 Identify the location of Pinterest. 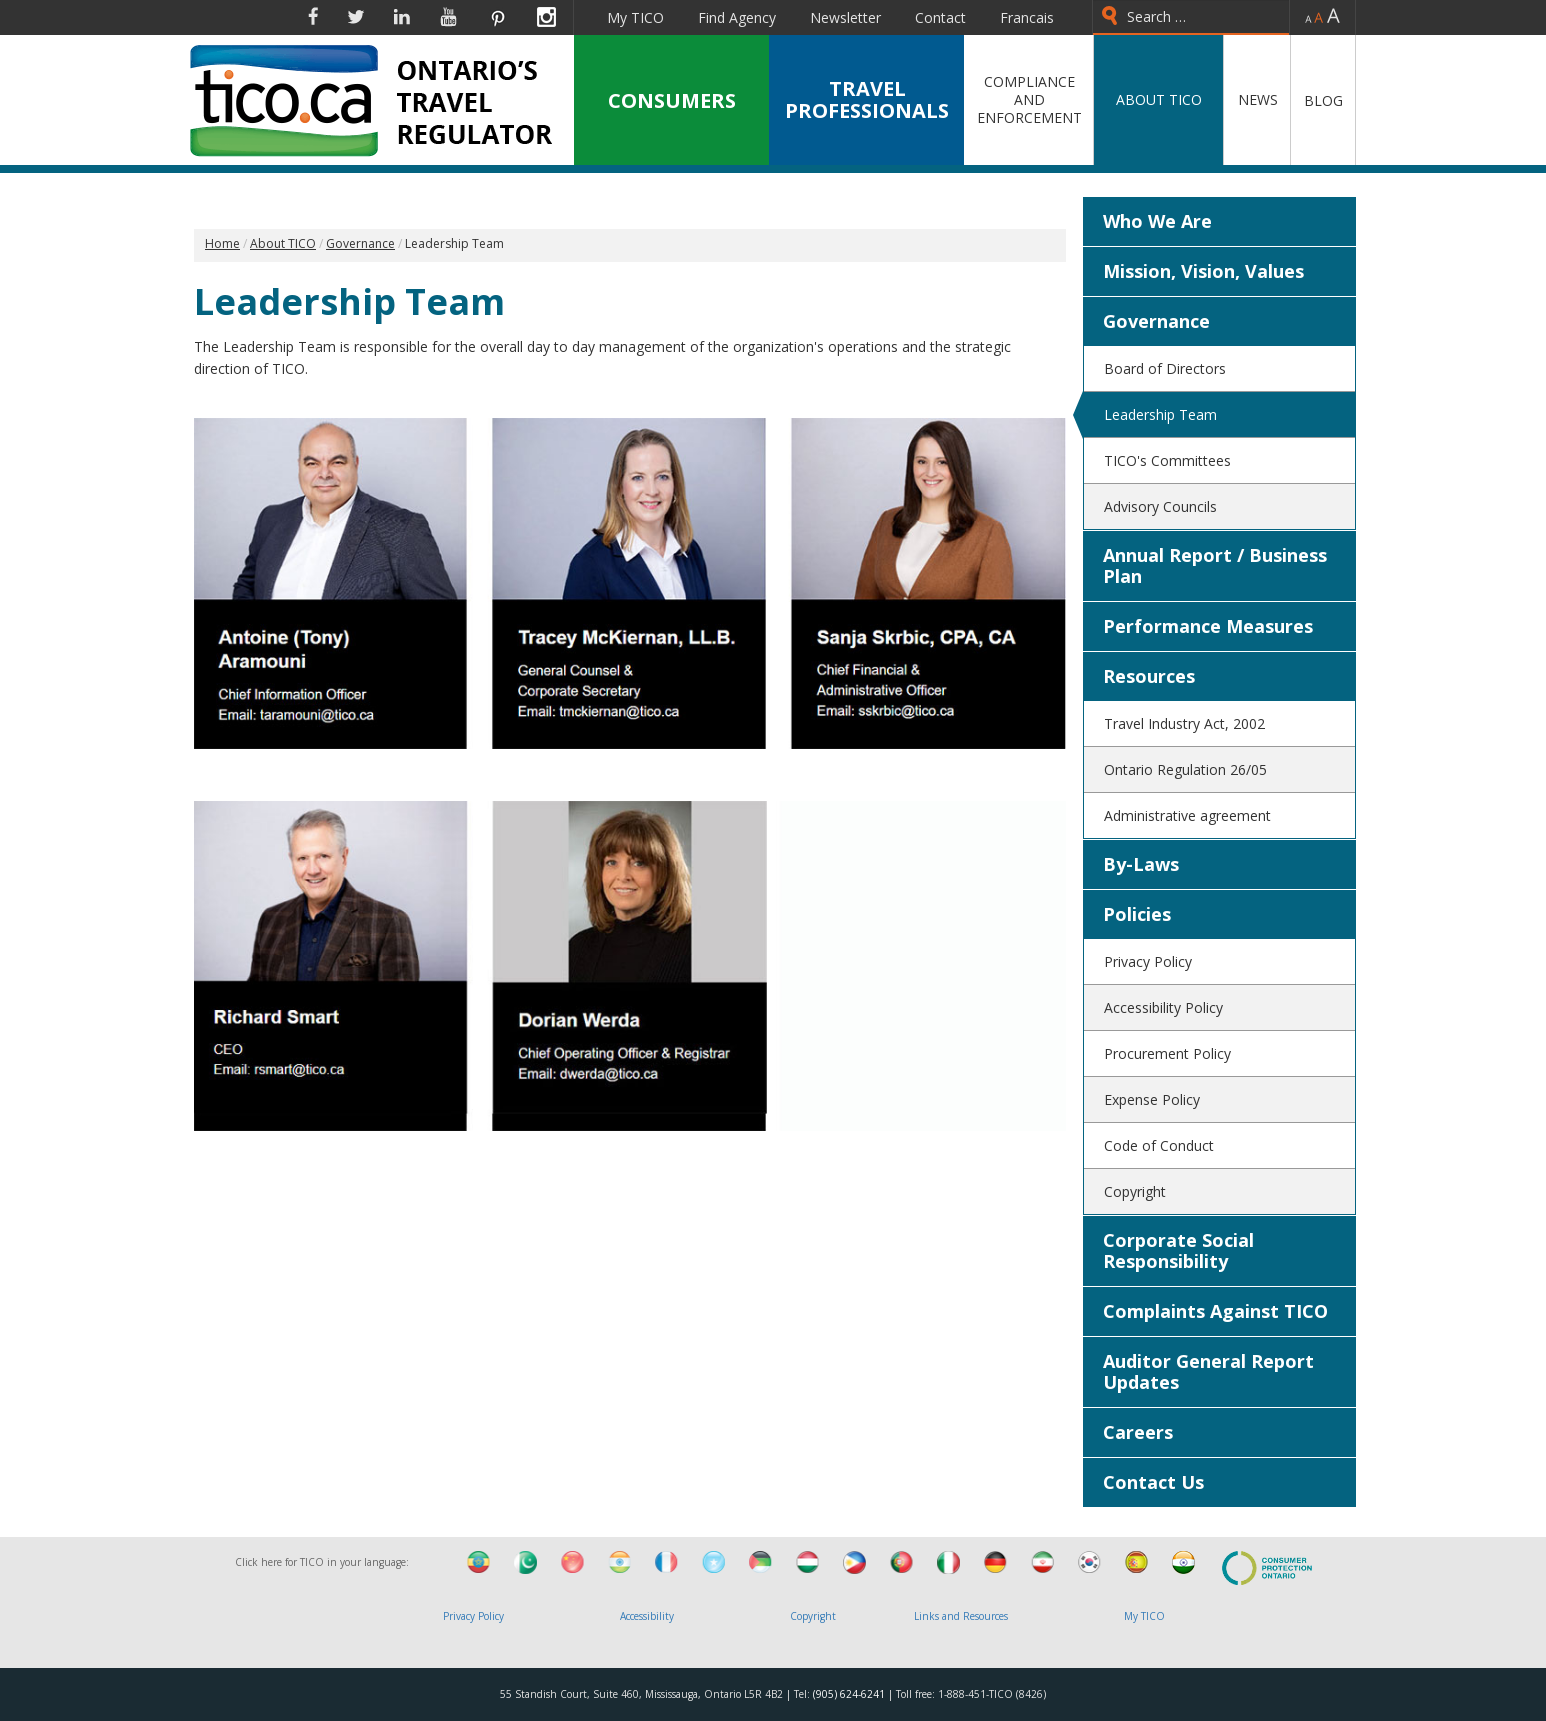
(497, 17).